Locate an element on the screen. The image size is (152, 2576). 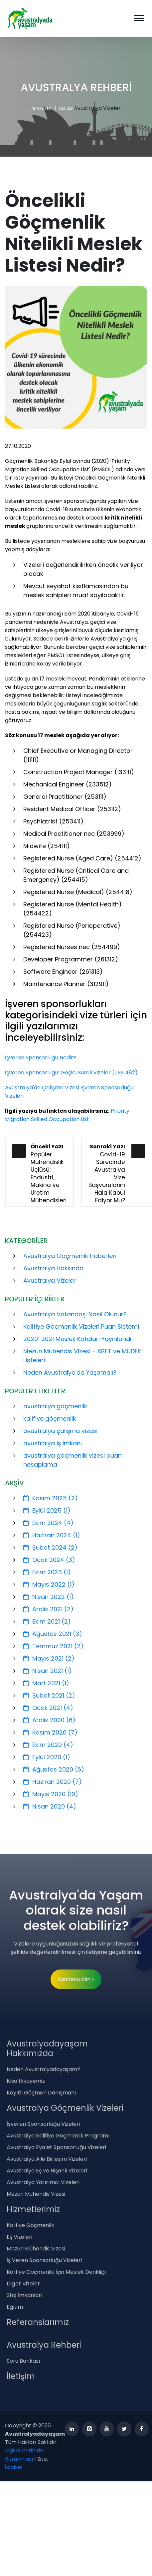
İş Veren Sponsorluğu Vizeleri is located at coordinates (44, 2260).